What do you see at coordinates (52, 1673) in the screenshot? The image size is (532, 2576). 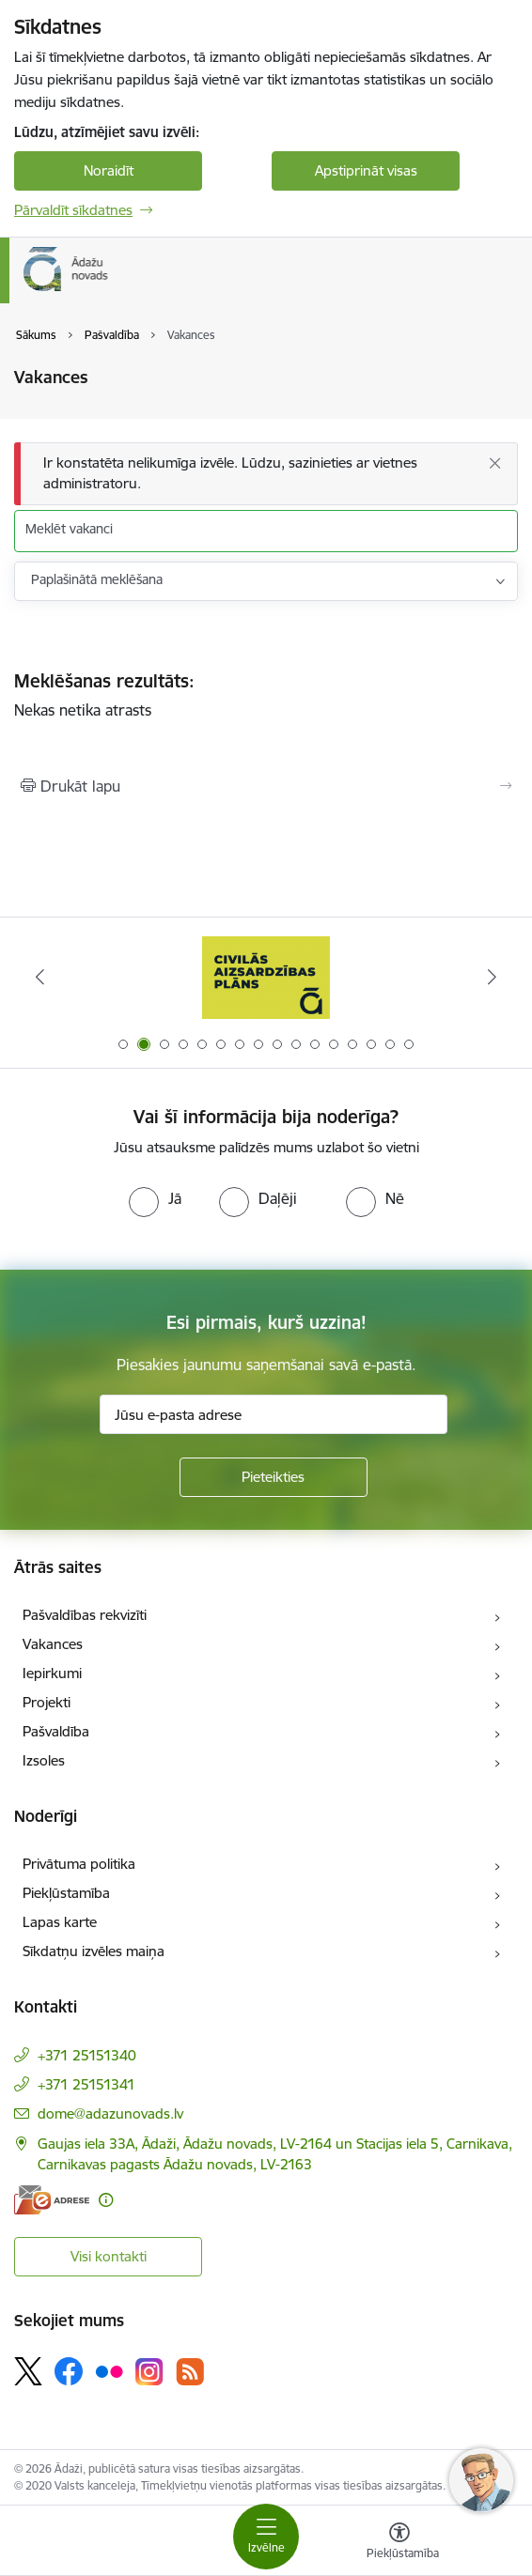 I see `Iepirkumi` at bounding box center [52, 1673].